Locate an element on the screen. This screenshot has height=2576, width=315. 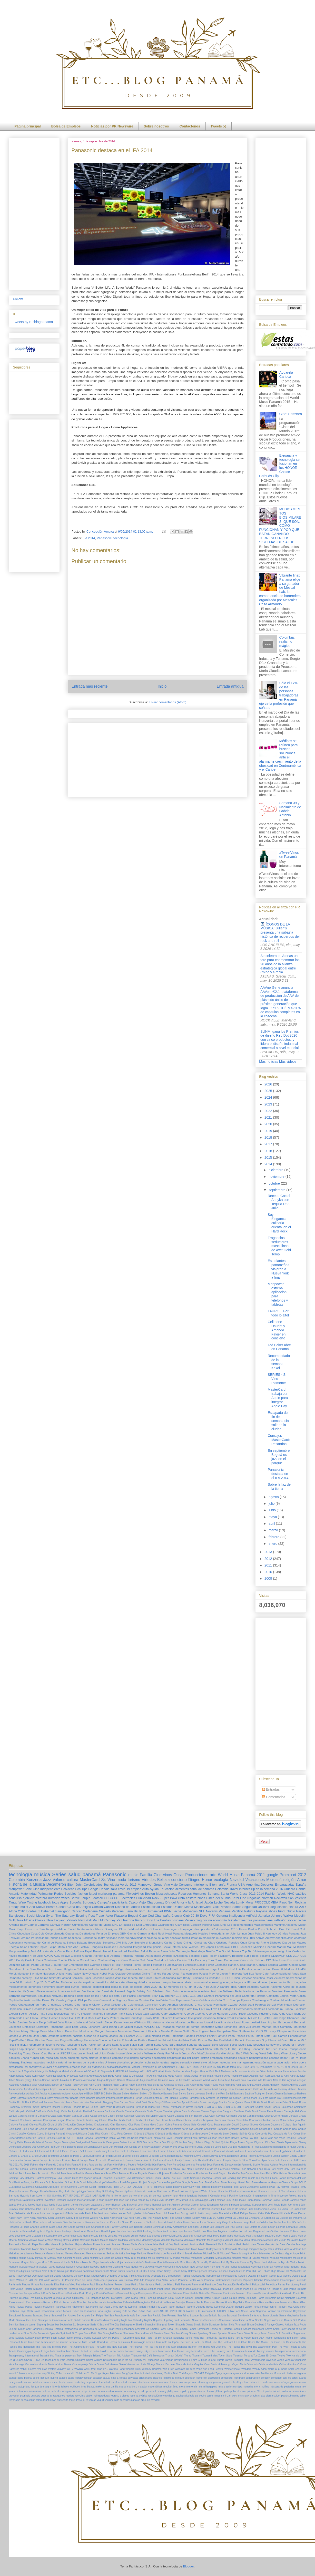
Reutilizar is located at coordinates (134, 1951).